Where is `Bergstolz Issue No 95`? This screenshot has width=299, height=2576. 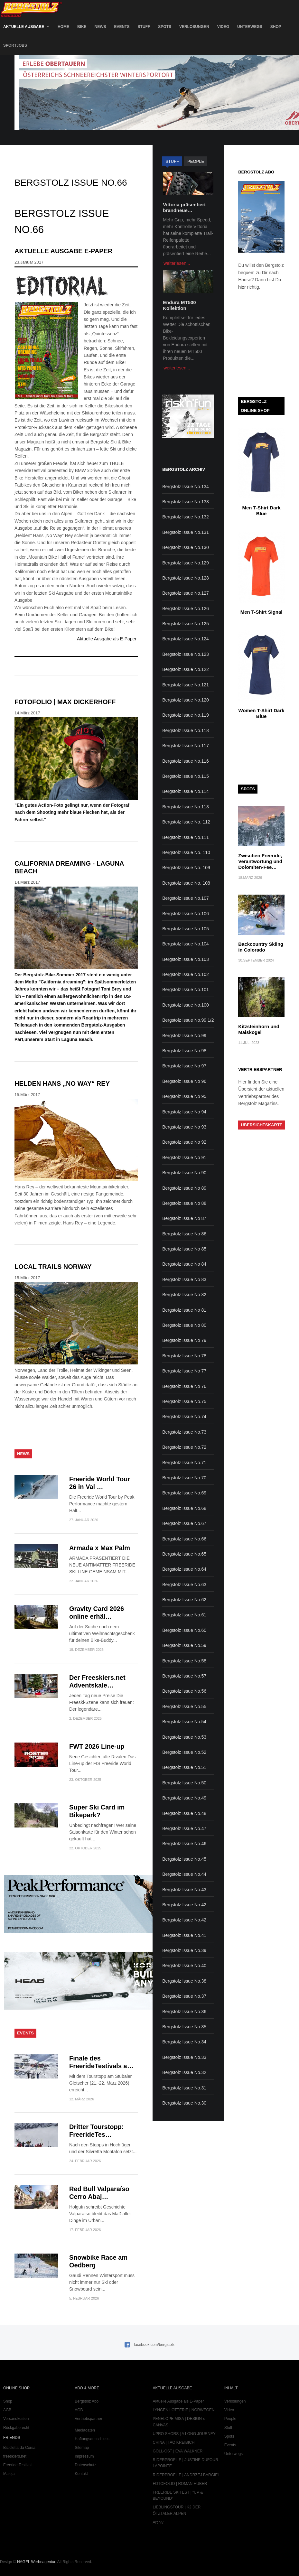
Bergstolz Issue No 95 is located at coordinates (184, 1096).